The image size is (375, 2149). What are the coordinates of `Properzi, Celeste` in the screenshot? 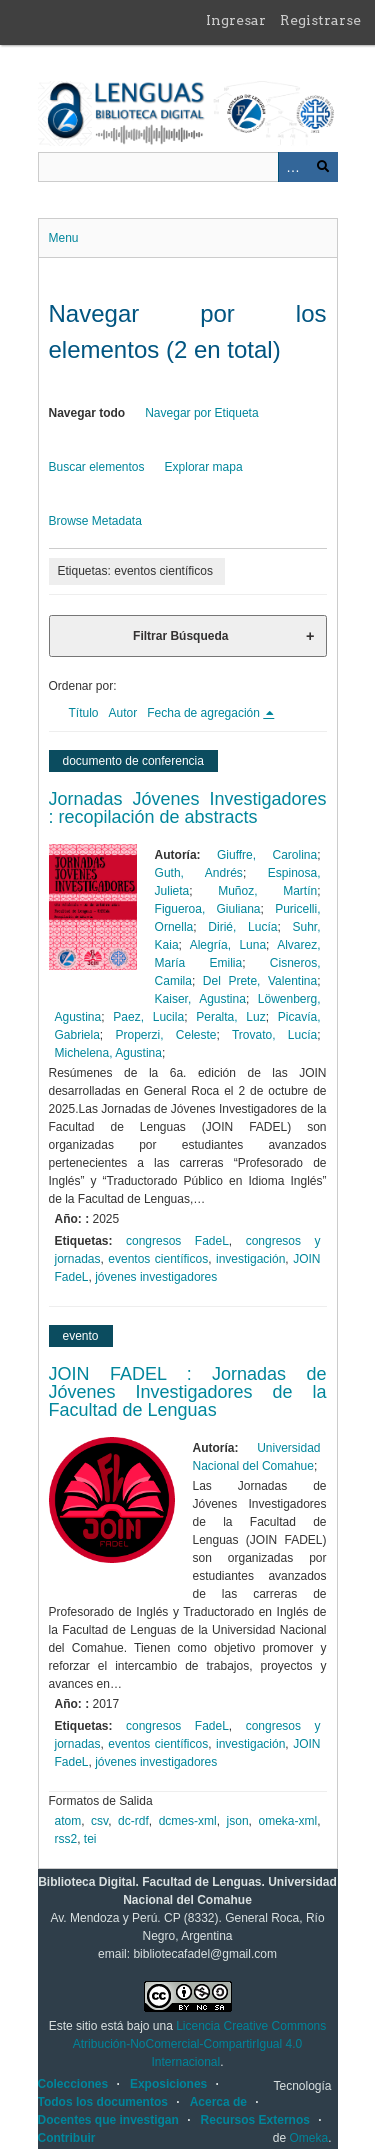 It's located at (166, 1035).